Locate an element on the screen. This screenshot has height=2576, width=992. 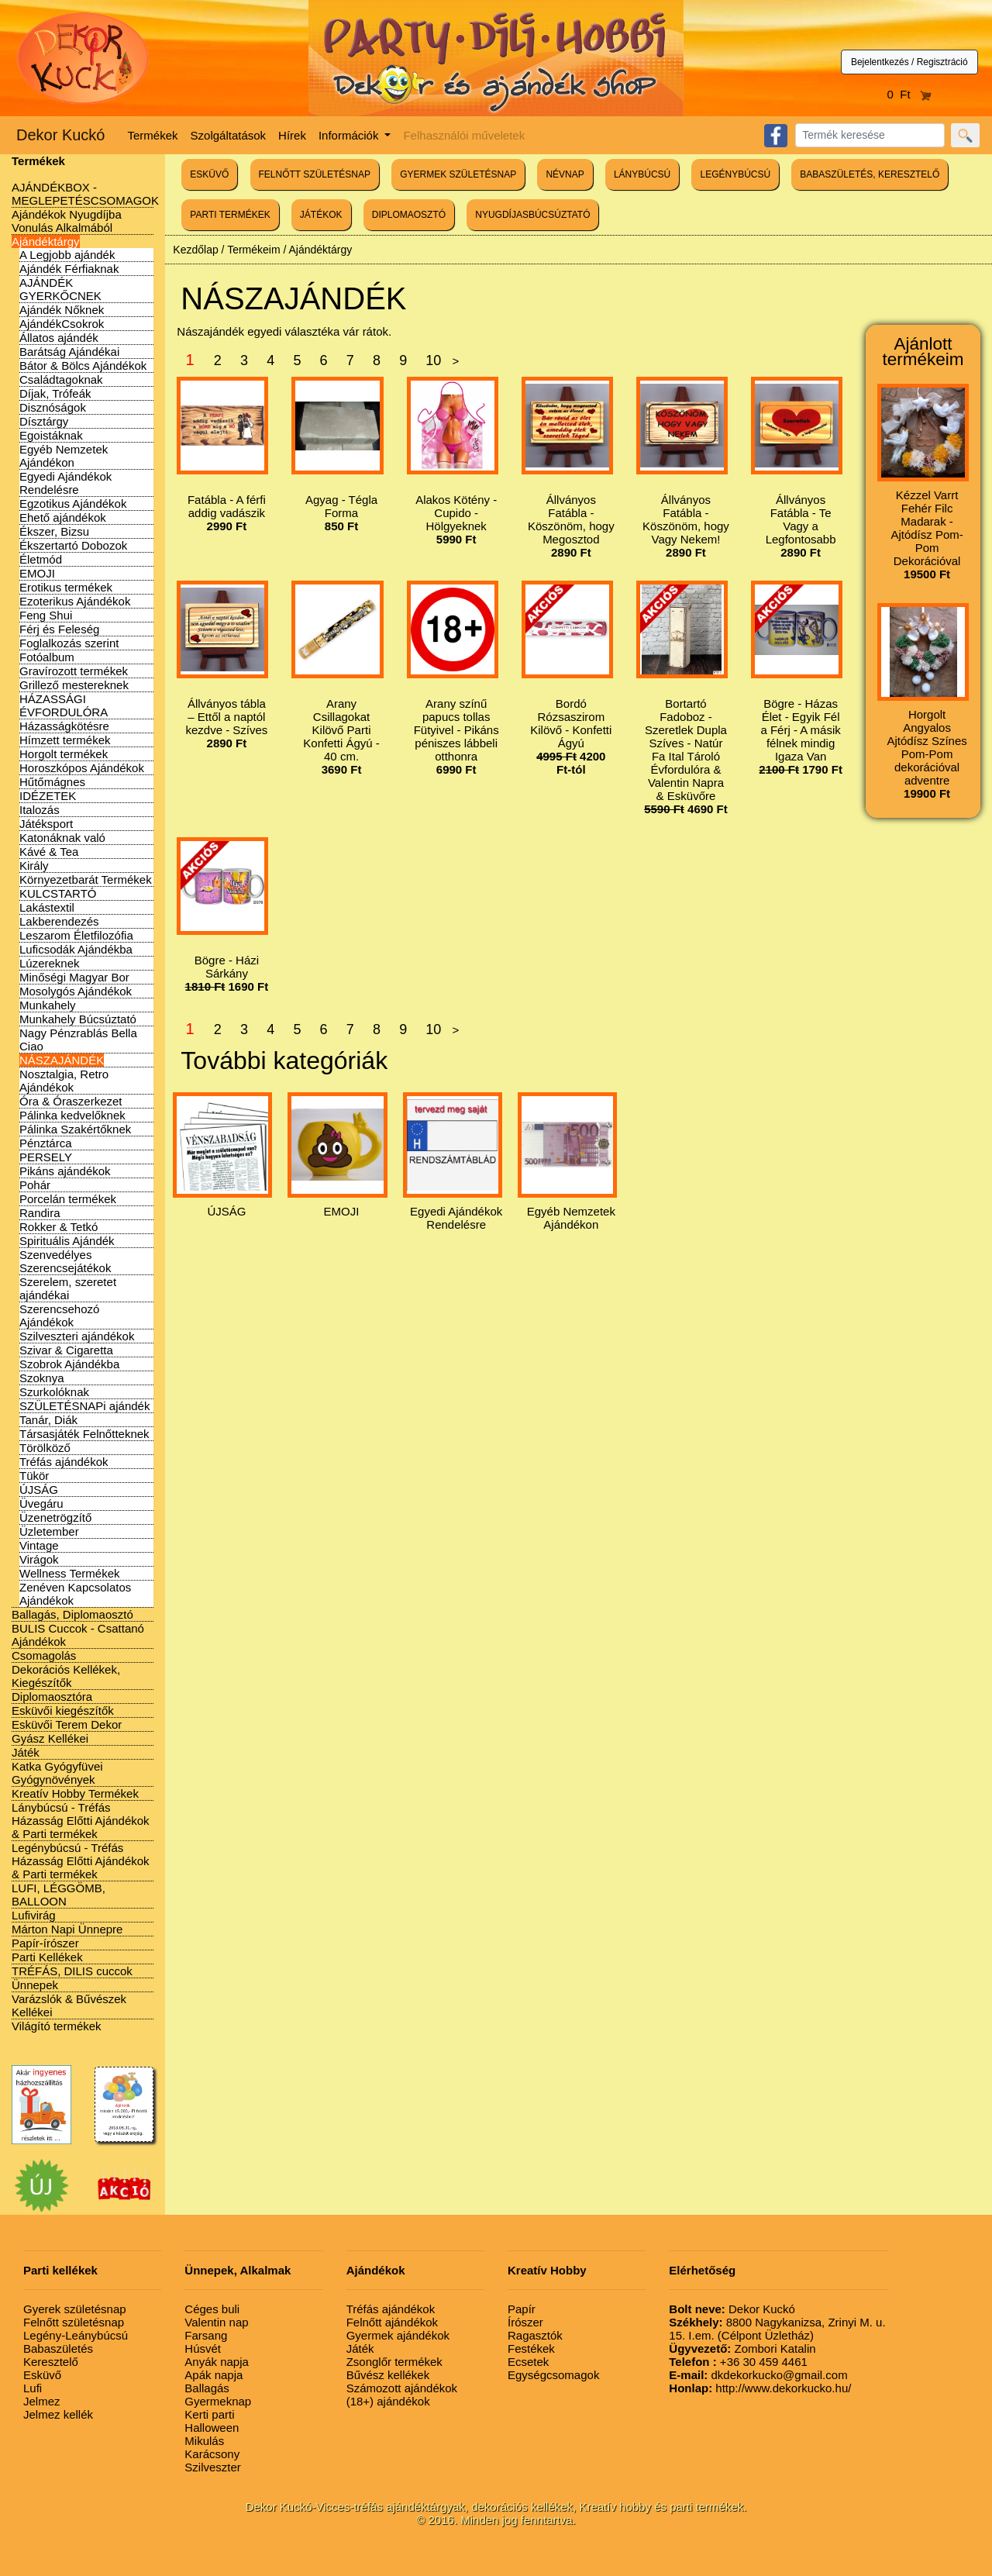
Lufi is located at coordinates (32, 2388).